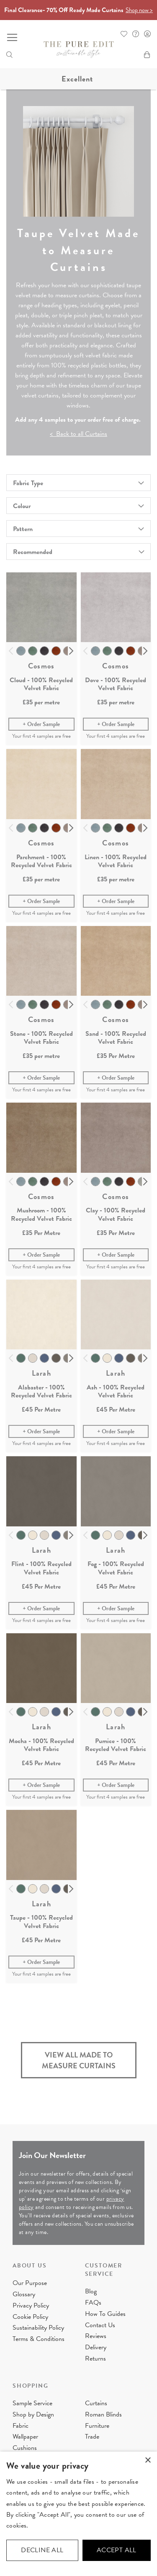 This screenshot has height=2576, width=157. What do you see at coordinates (105, 2314) in the screenshot?
I see `How To Guides` at bounding box center [105, 2314].